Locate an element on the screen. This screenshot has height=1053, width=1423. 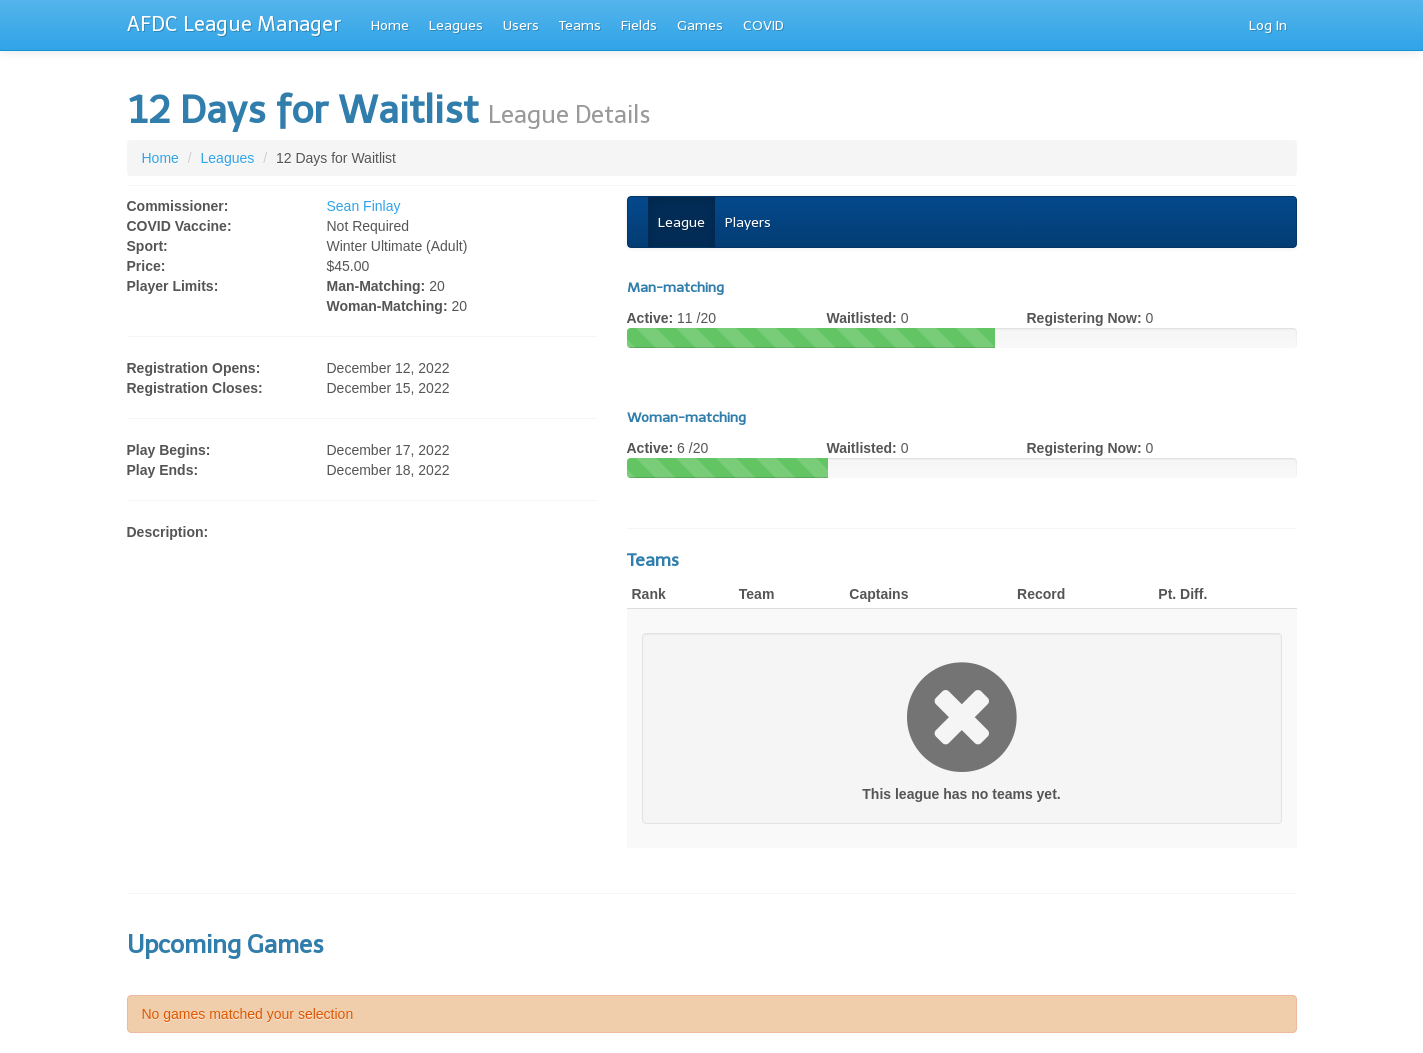
Fields is located at coordinates (639, 25).